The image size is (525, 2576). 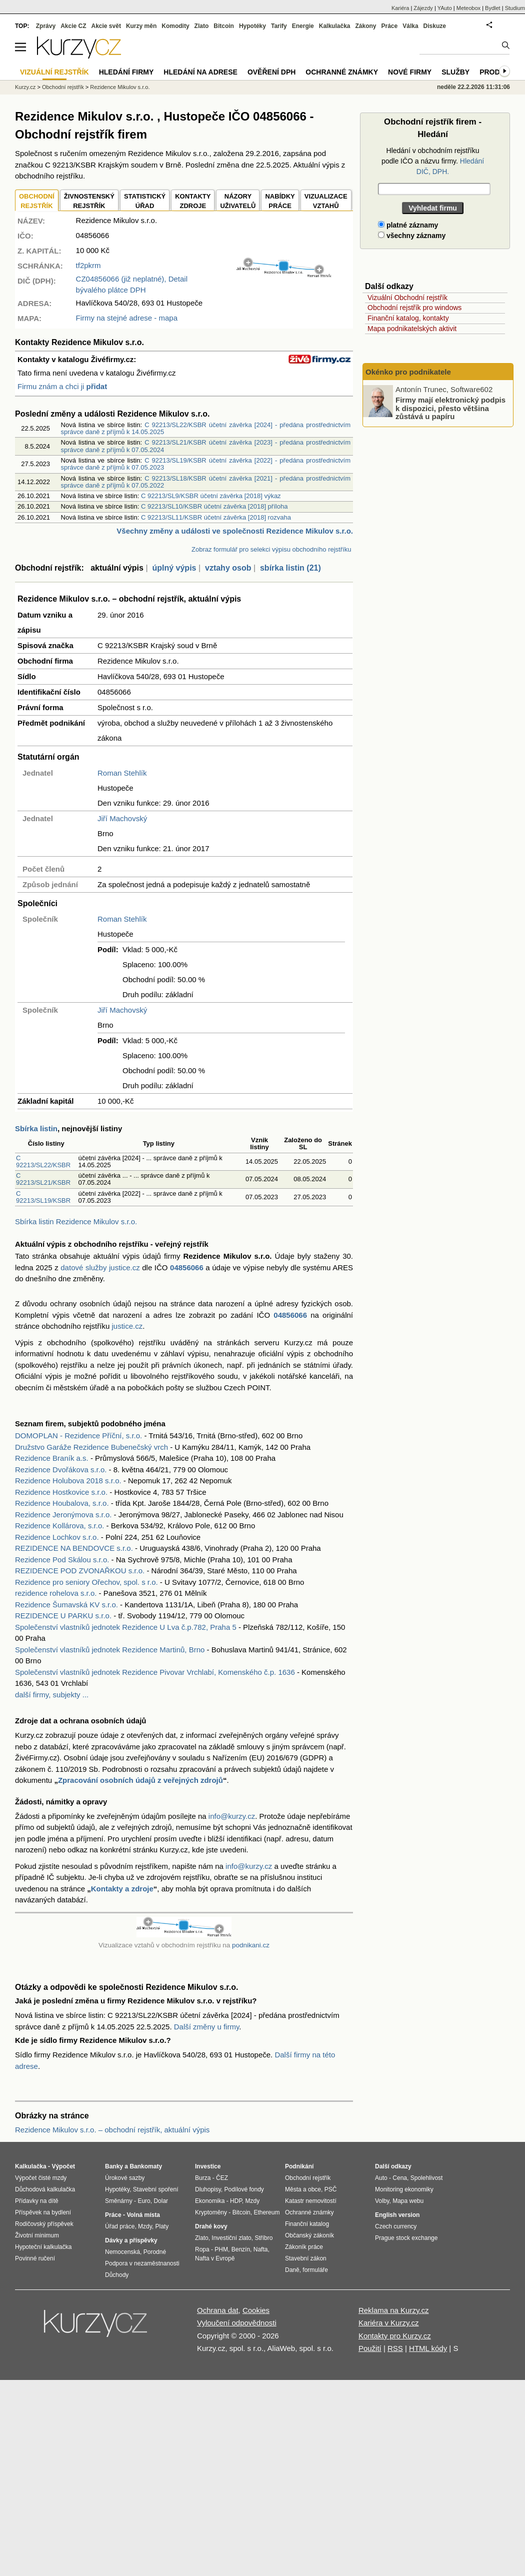 I want to click on C 92213/SL22/KSBR účetní závěrka [2024] - předána prostřednictvím správce daně z příjmů k 14.05.2025, so click(x=205, y=428).